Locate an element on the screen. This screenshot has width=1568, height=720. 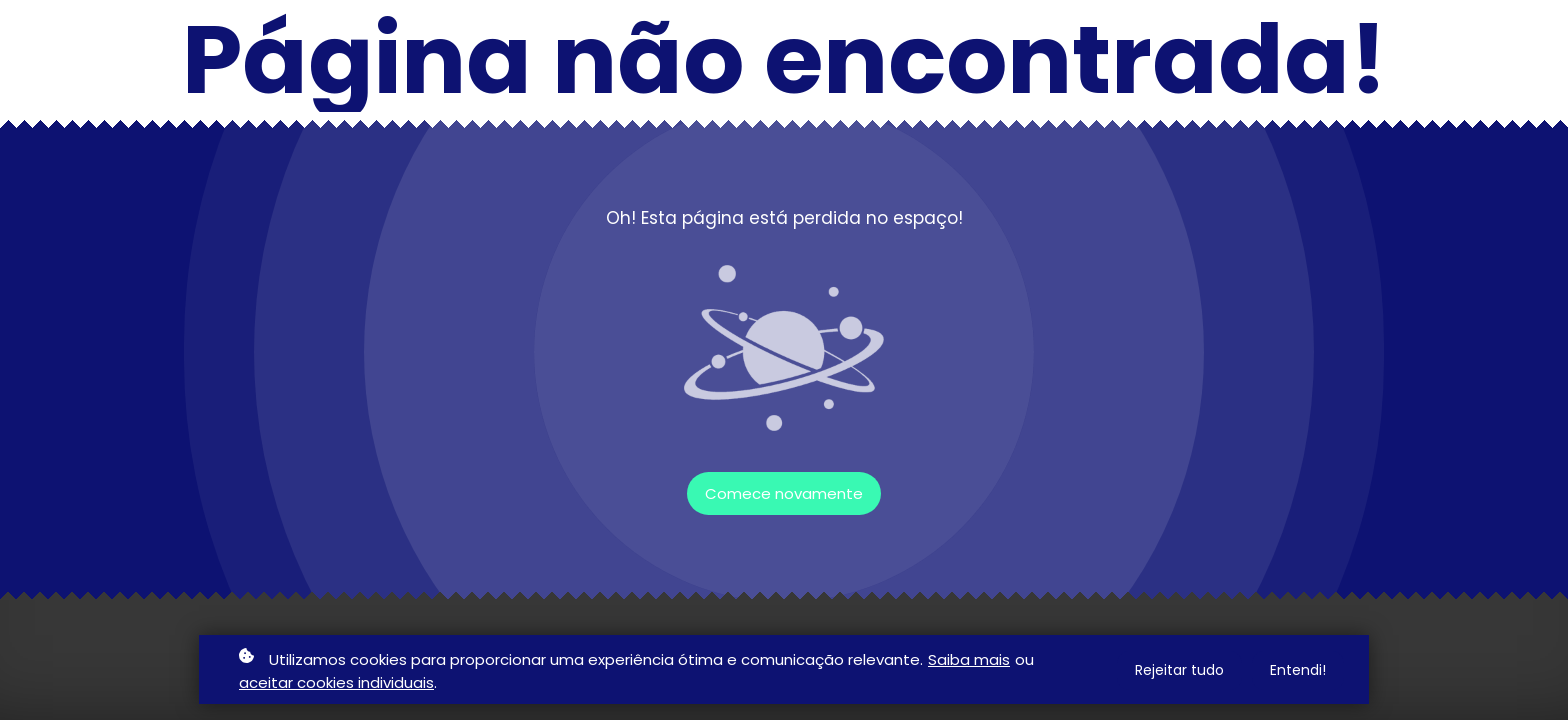
aceitar cookies individuais is located at coordinates (336, 682).